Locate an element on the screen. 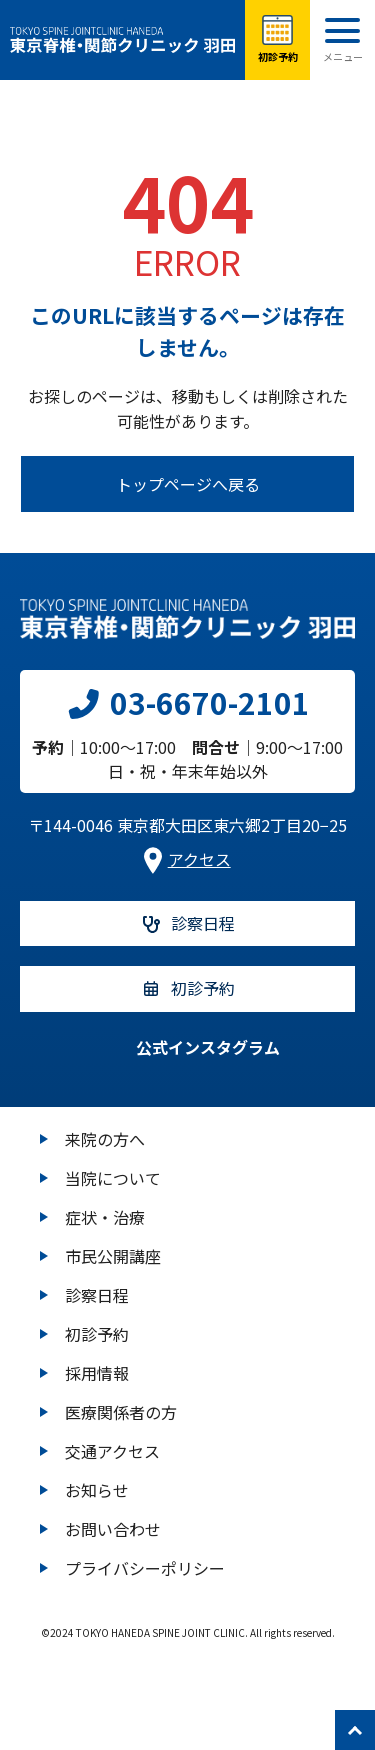  公式インスタグラム is located at coordinates (188, 1047).